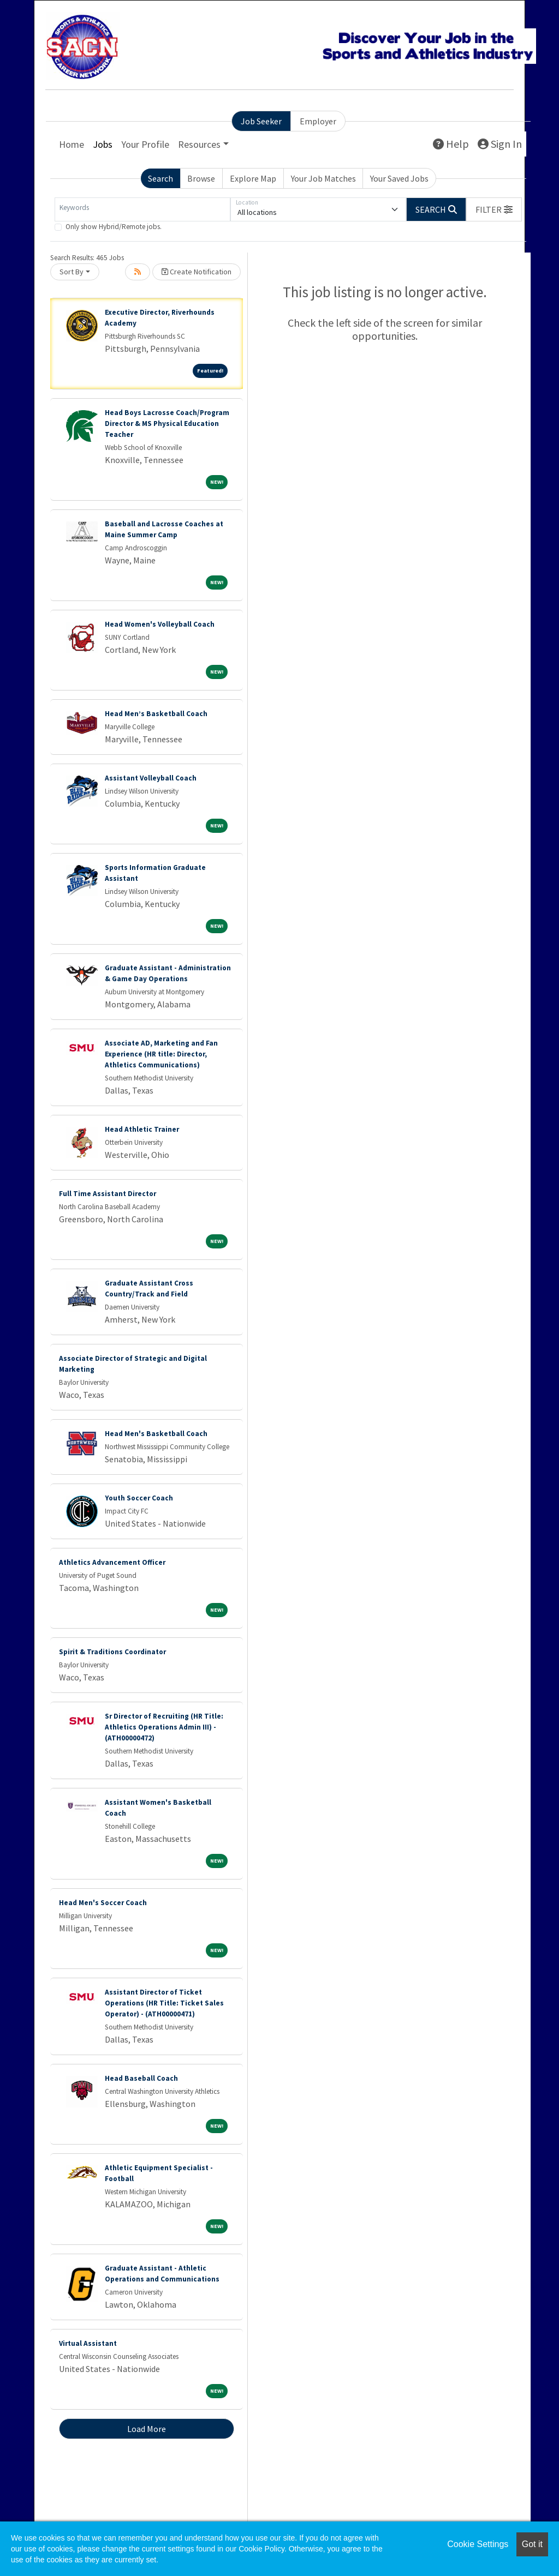 The image size is (559, 2576). I want to click on Head Boys Lacrosse Coach/Program Director & MS Physical Education Teacher, so click(167, 423).